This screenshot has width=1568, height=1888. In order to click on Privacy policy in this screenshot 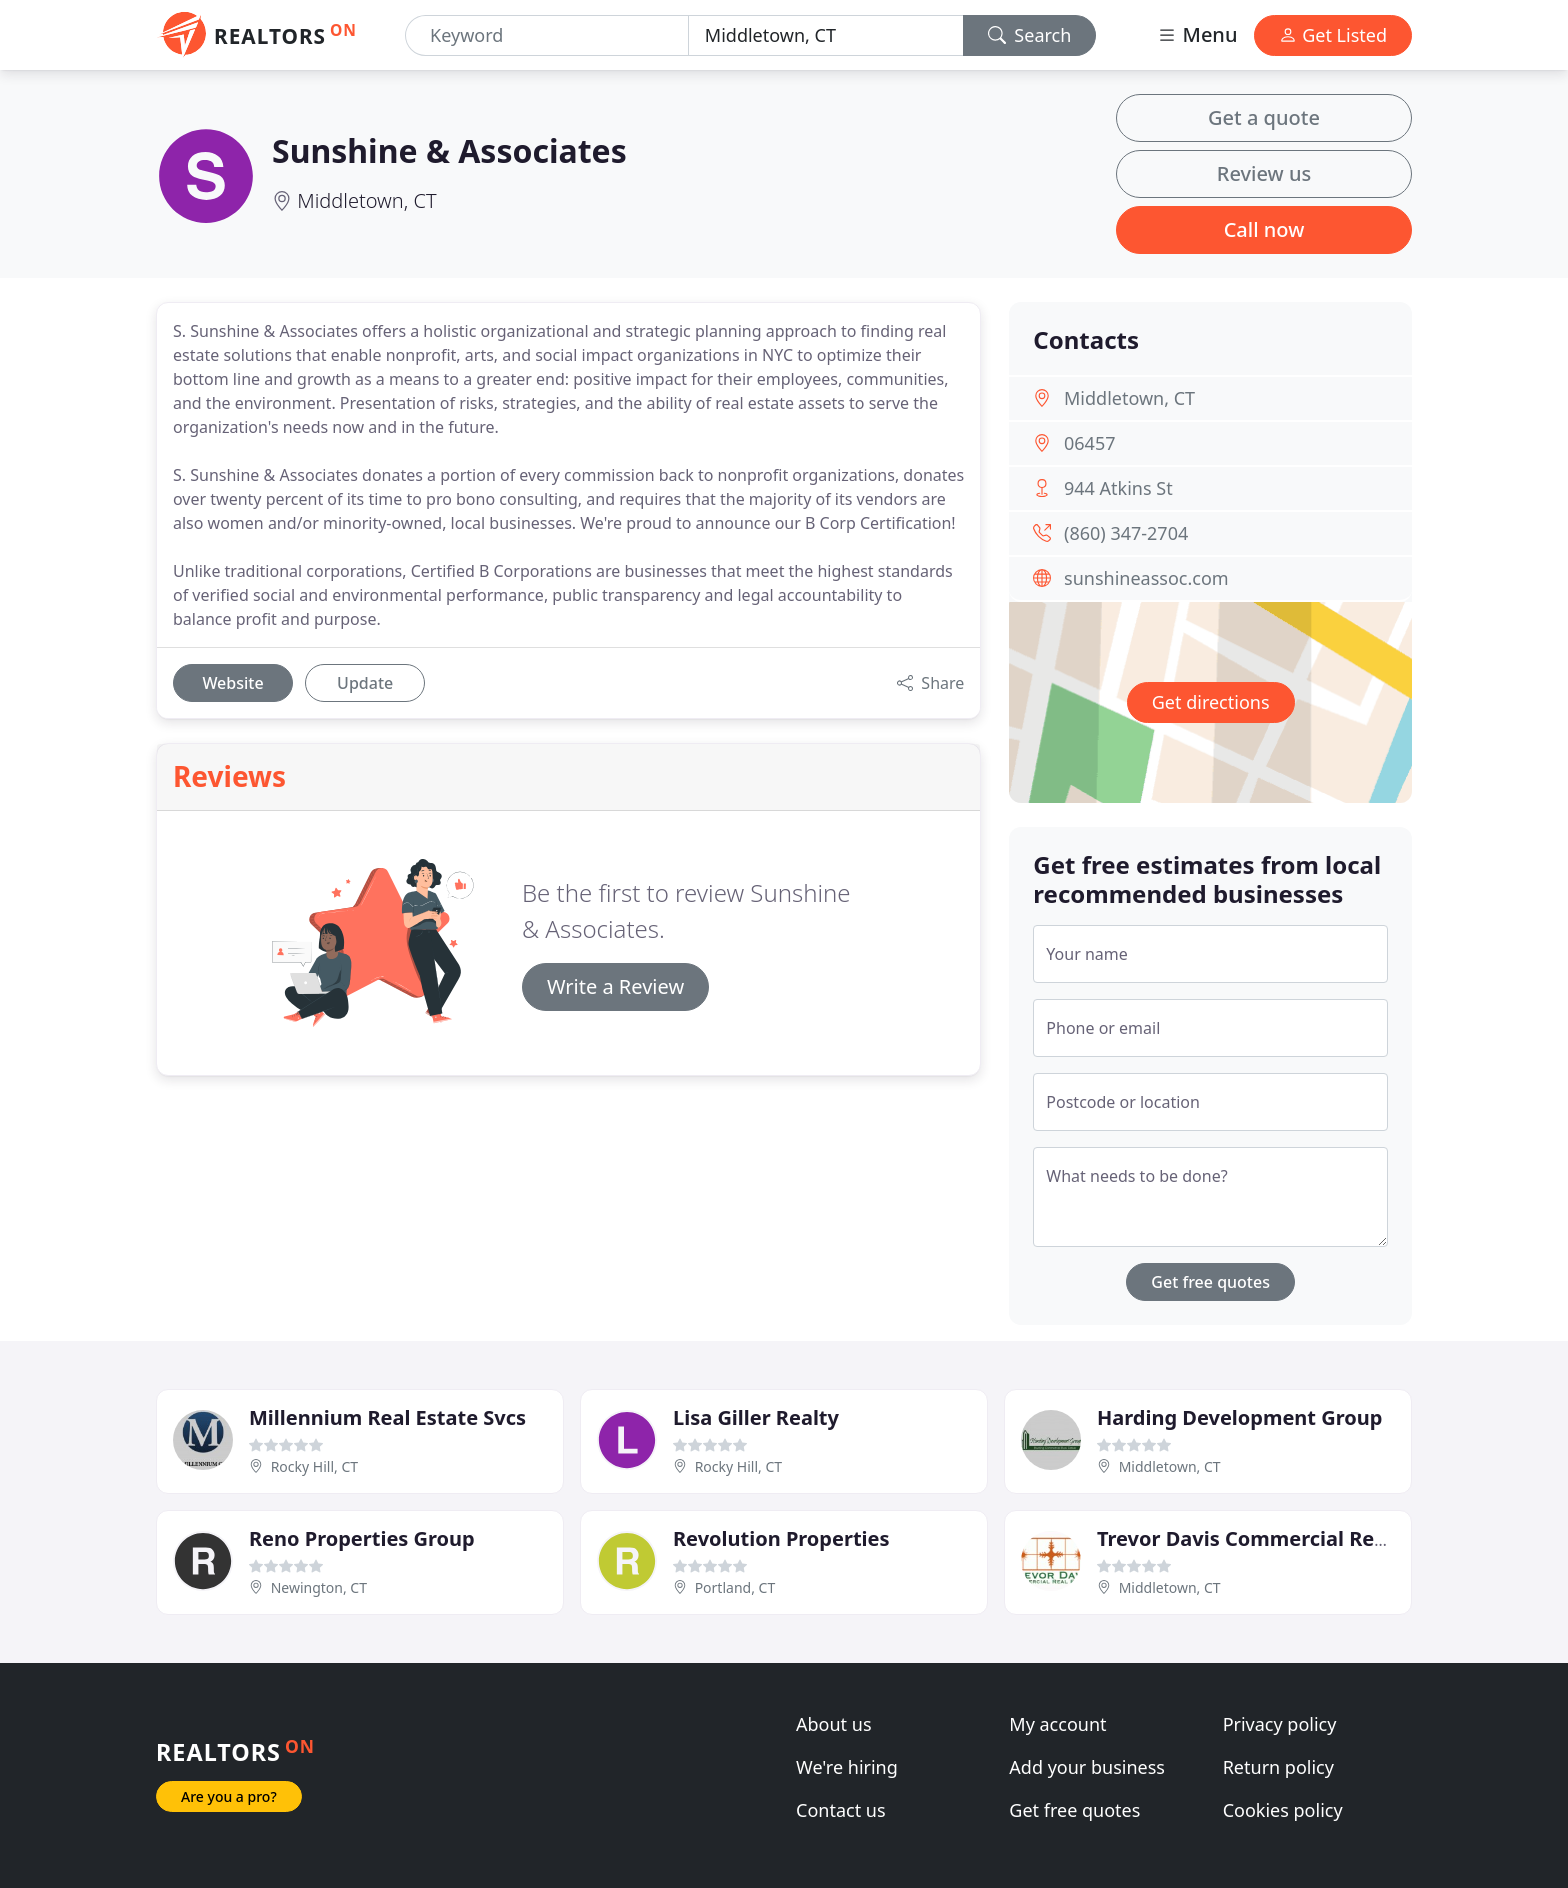, I will do `click(1280, 1724)`.